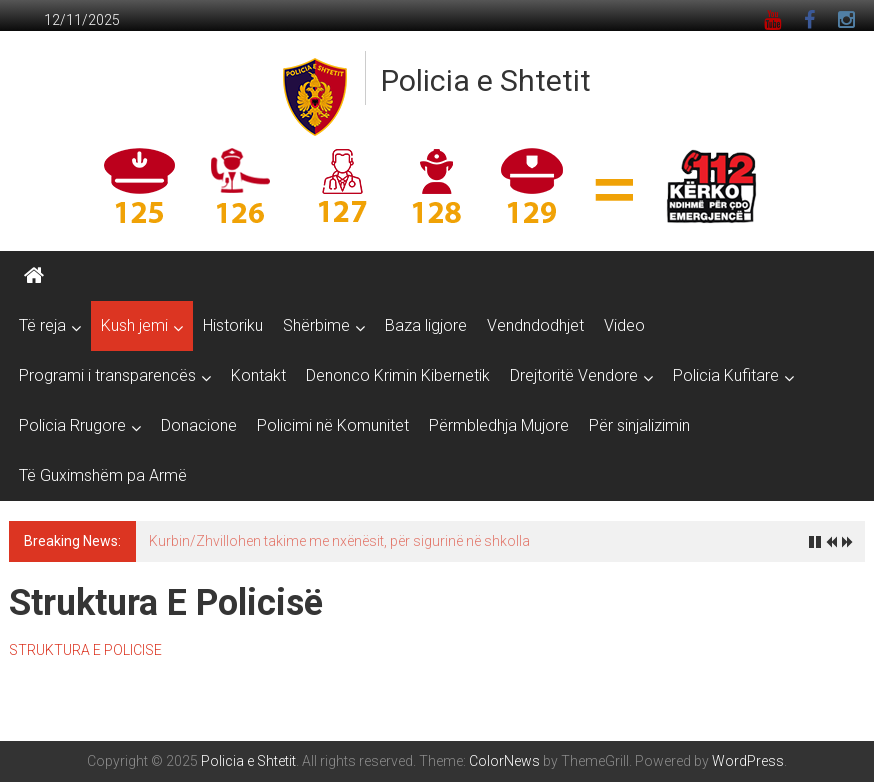 The image size is (874, 782). What do you see at coordinates (574, 375) in the screenshot?
I see `Drejtoritë Vendore` at bounding box center [574, 375].